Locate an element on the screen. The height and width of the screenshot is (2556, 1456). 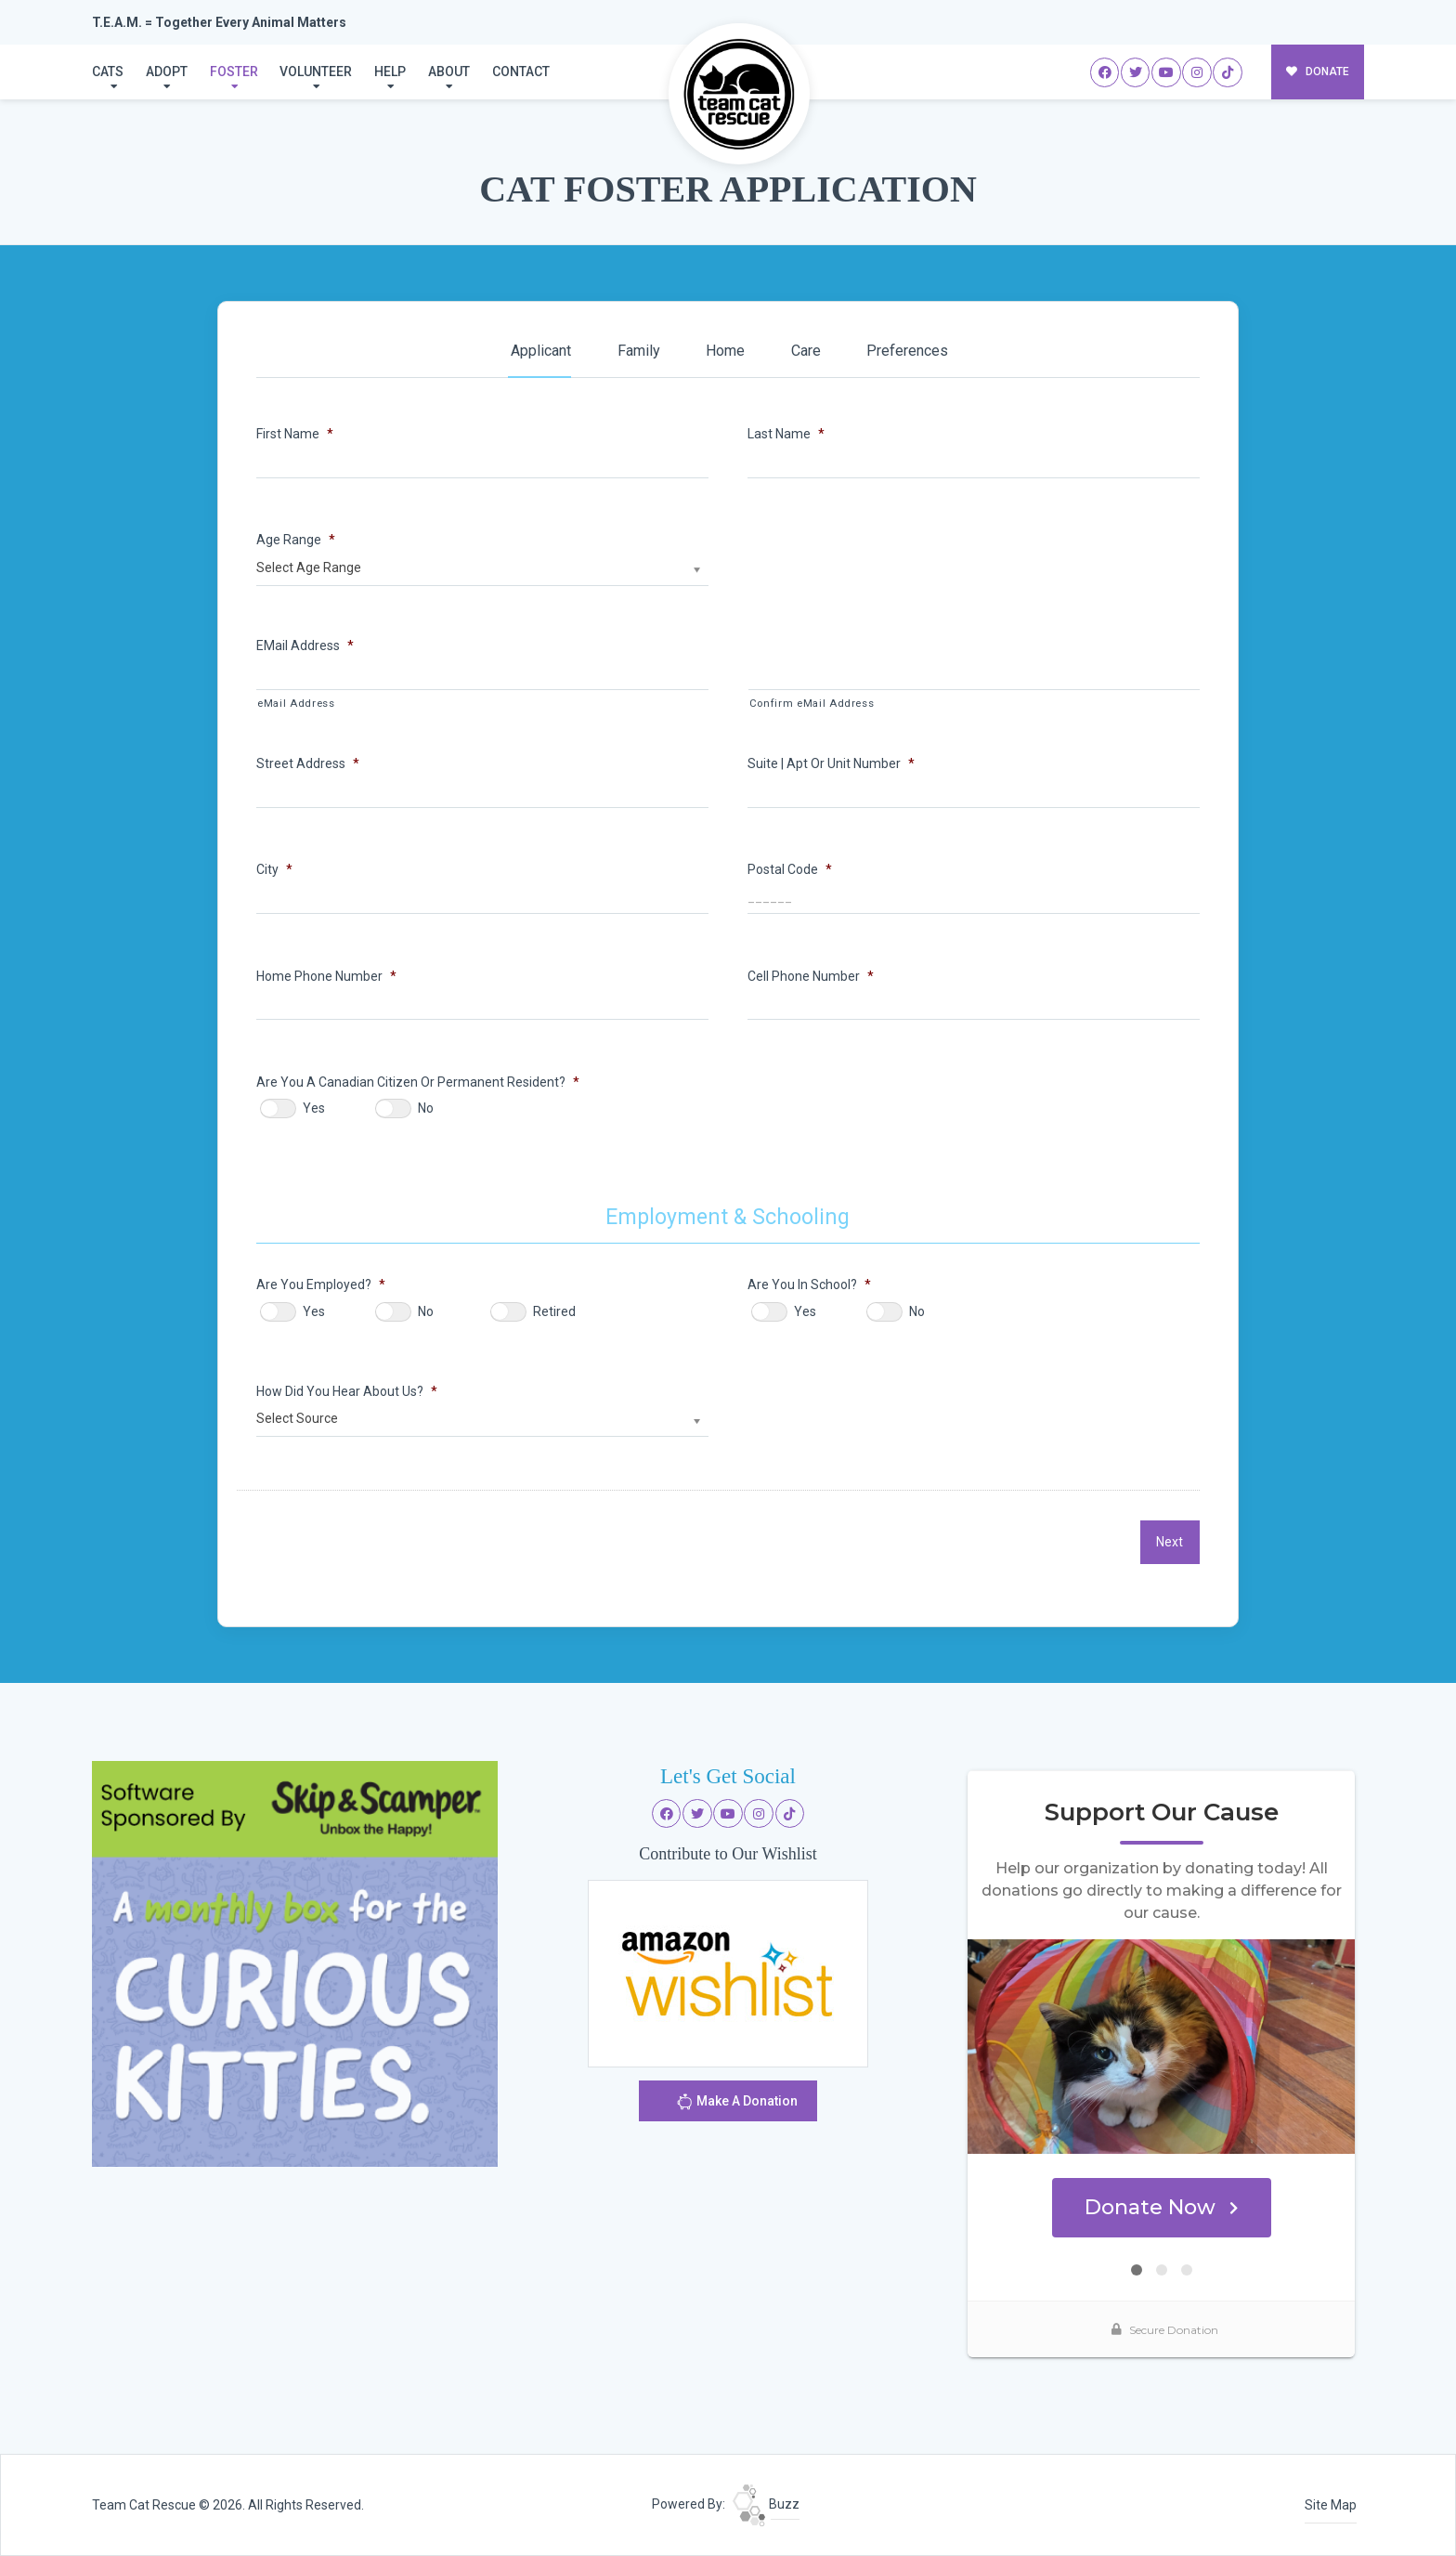
City is located at coordinates (274, 869).